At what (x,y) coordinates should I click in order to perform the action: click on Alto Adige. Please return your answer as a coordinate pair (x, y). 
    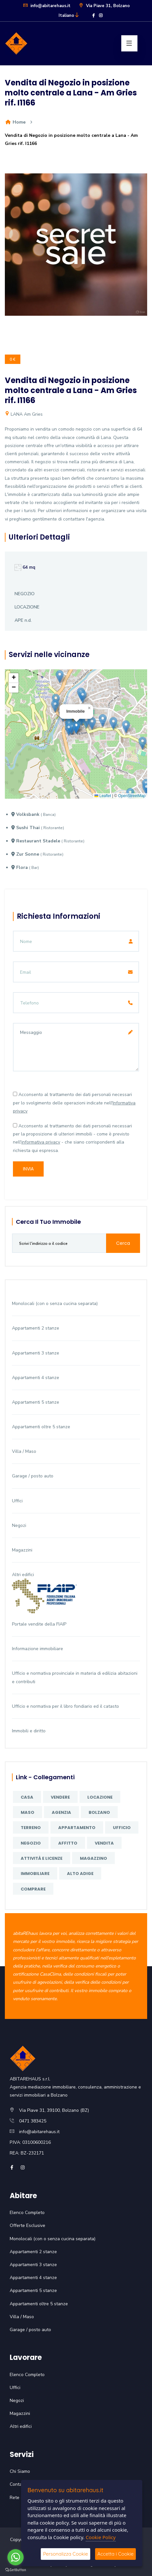
    Looking at the image, I should click on (80, 1873).